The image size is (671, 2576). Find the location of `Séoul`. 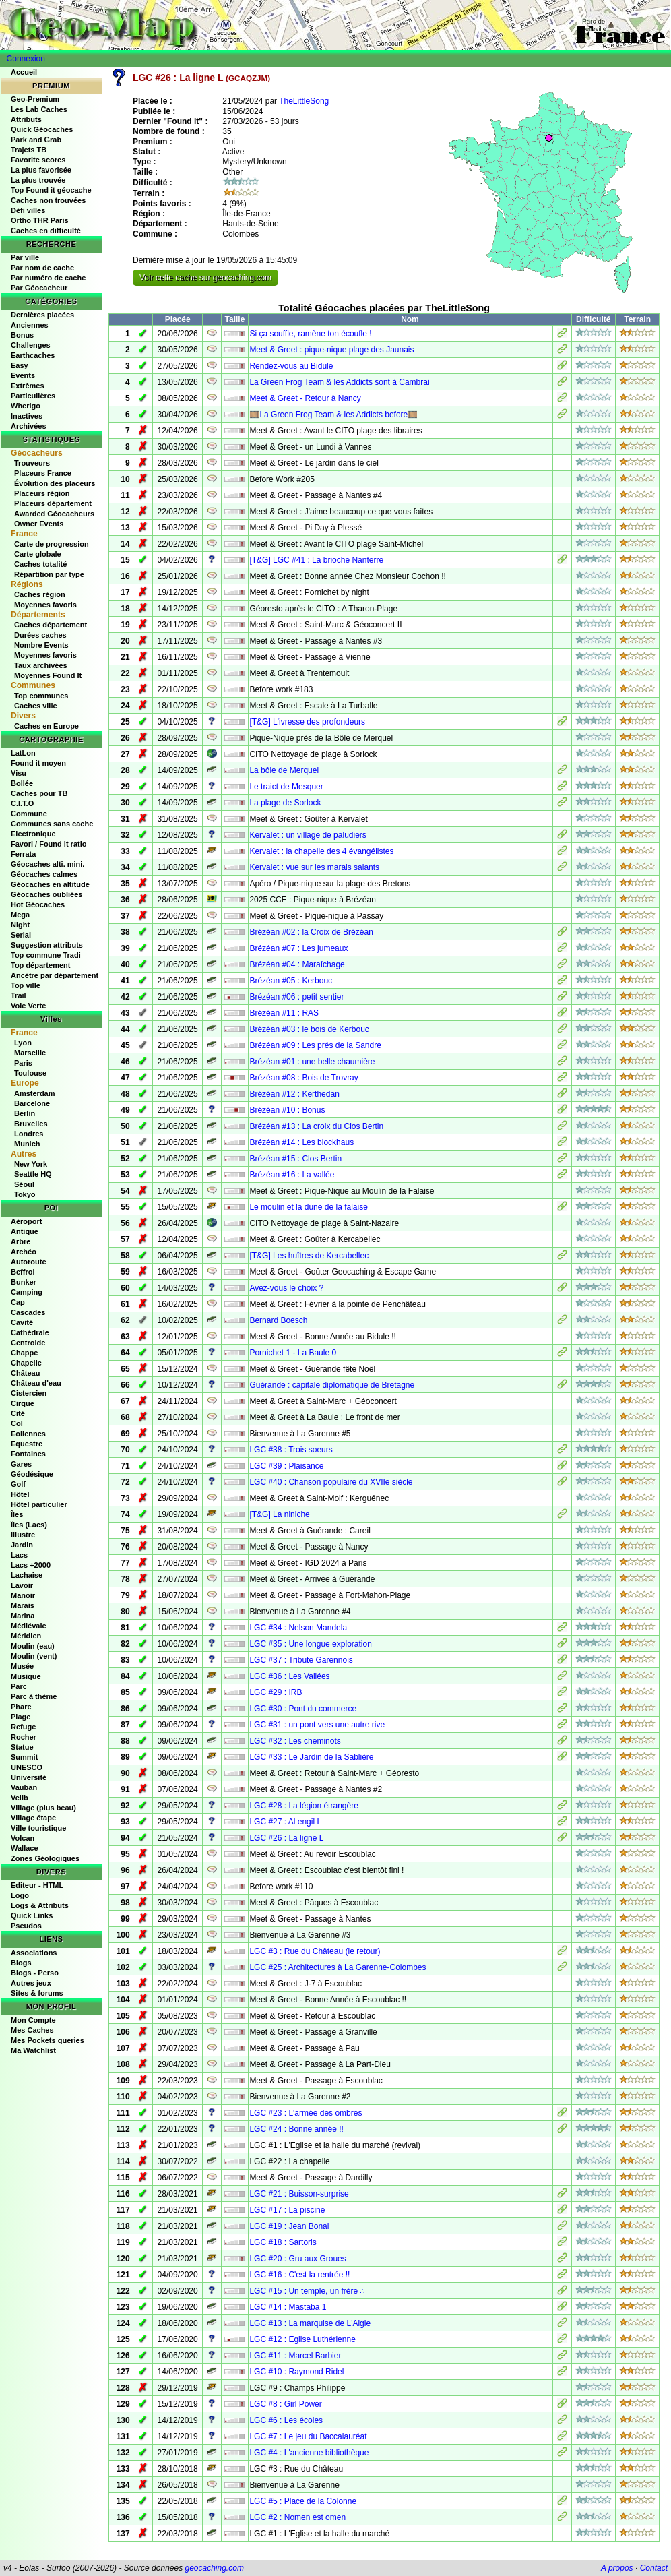

Séoul is located at coordinates (24, 1184).